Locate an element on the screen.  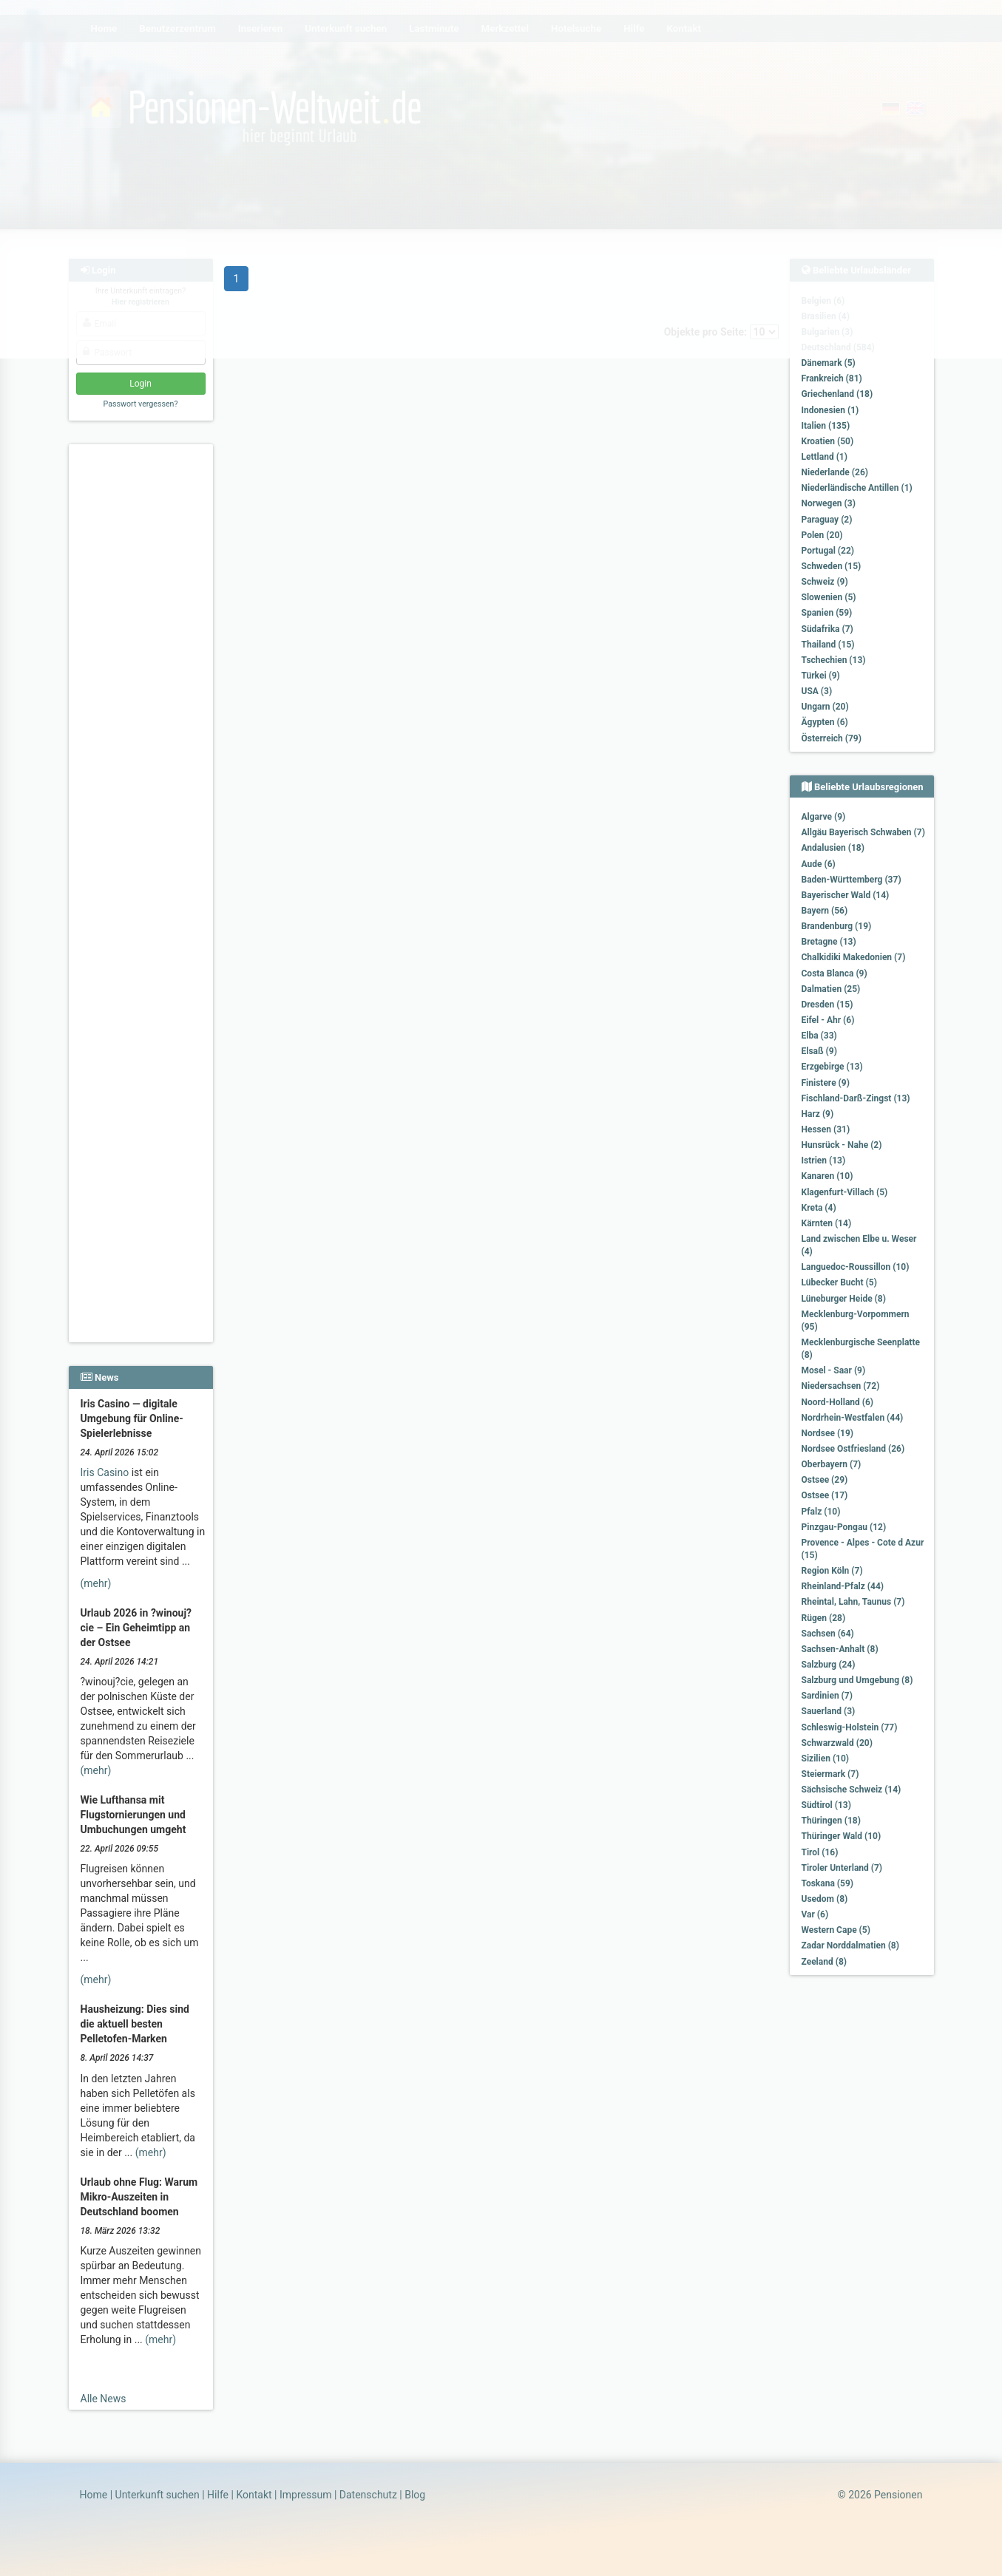
Italien (135) is located at coordinates (826, 426).